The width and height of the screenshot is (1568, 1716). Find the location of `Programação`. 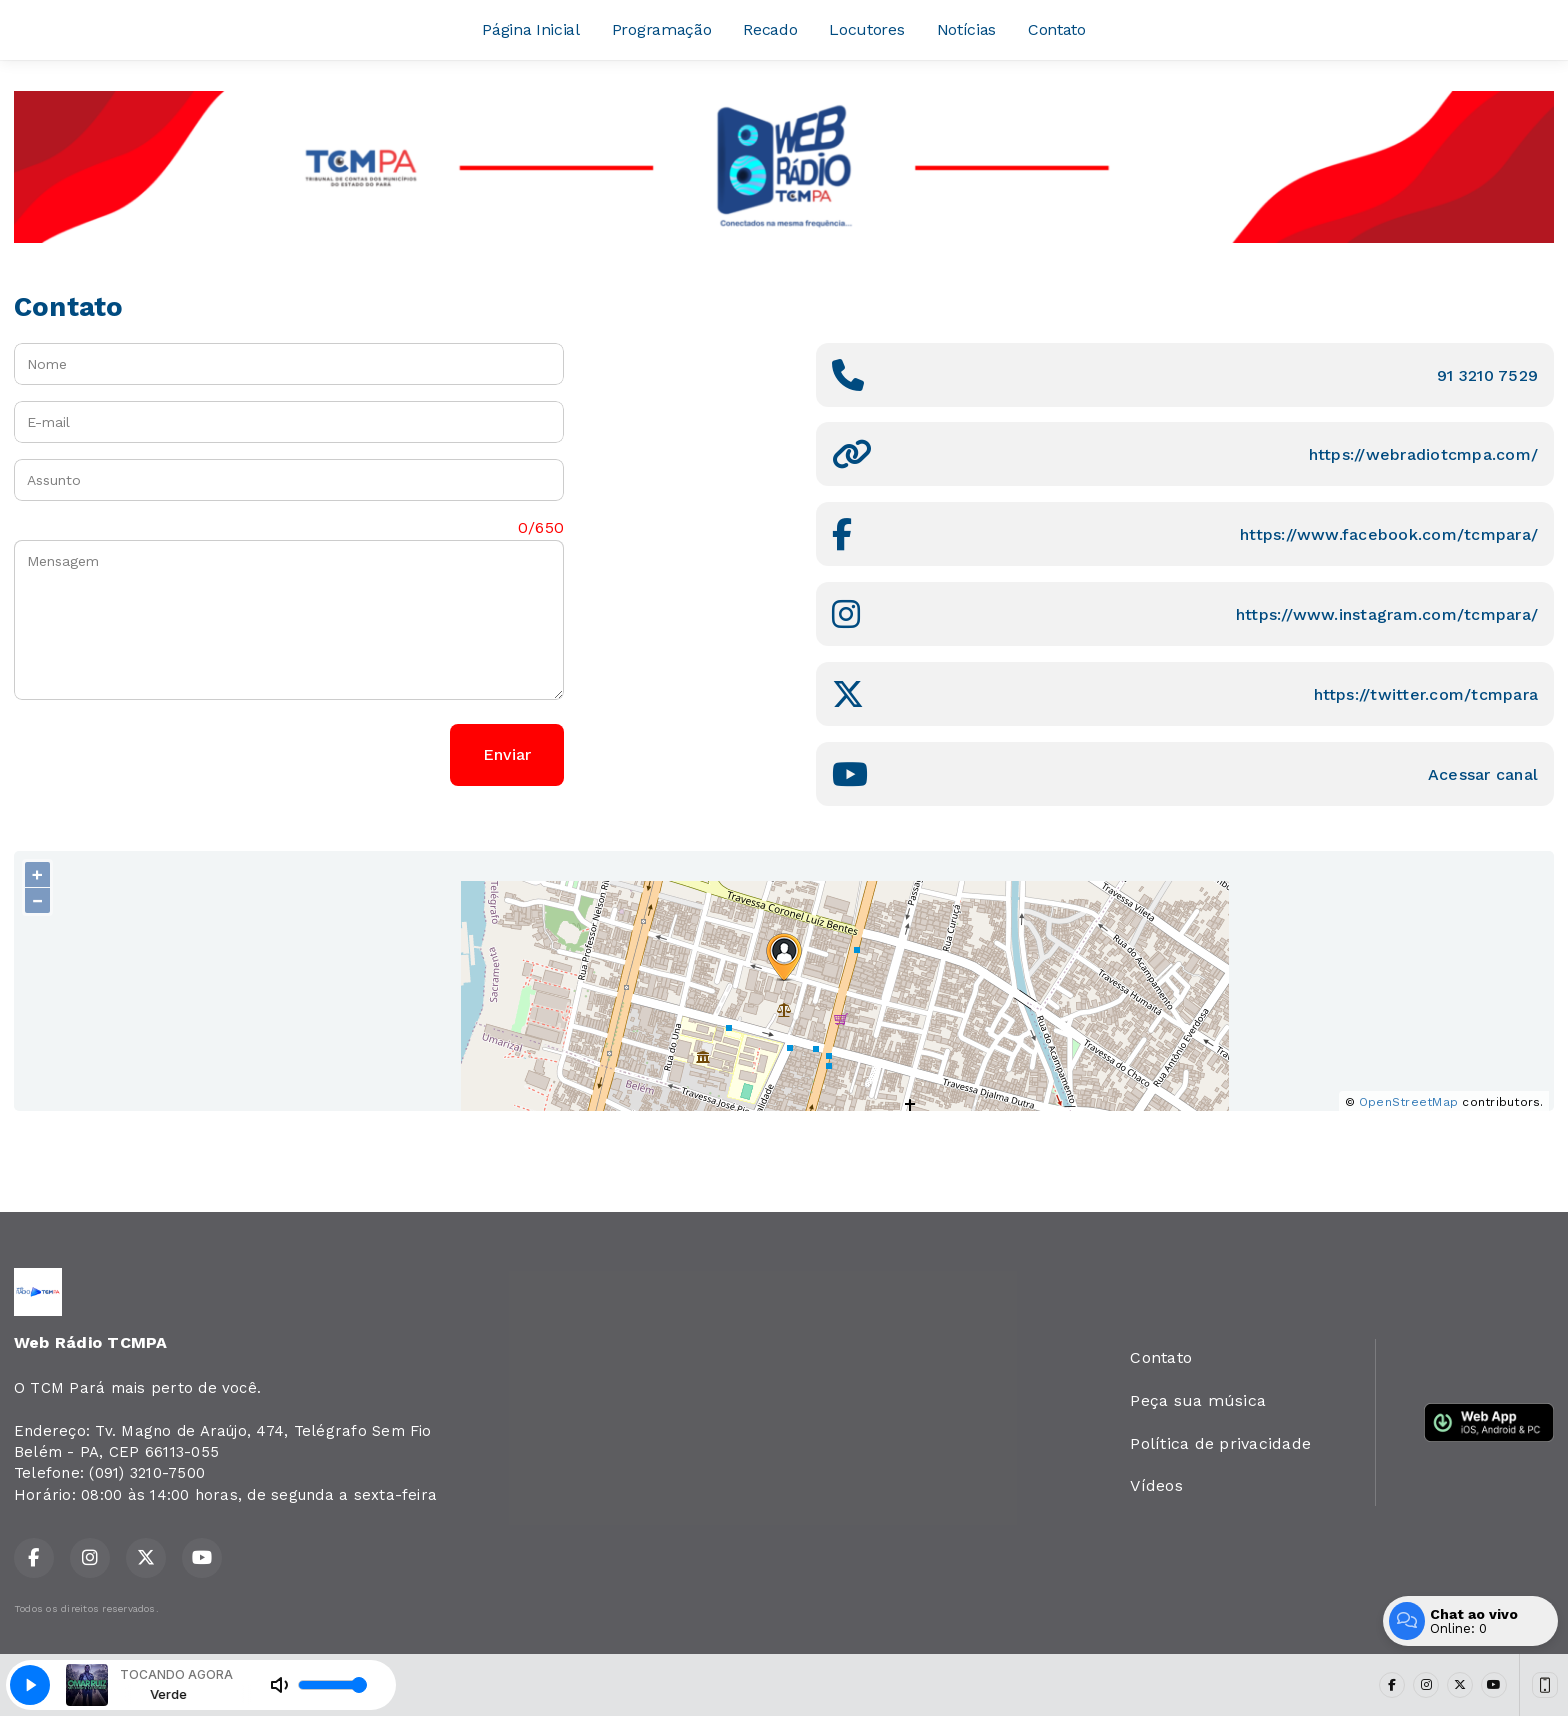

Programação is located at coordinates (661, 29).